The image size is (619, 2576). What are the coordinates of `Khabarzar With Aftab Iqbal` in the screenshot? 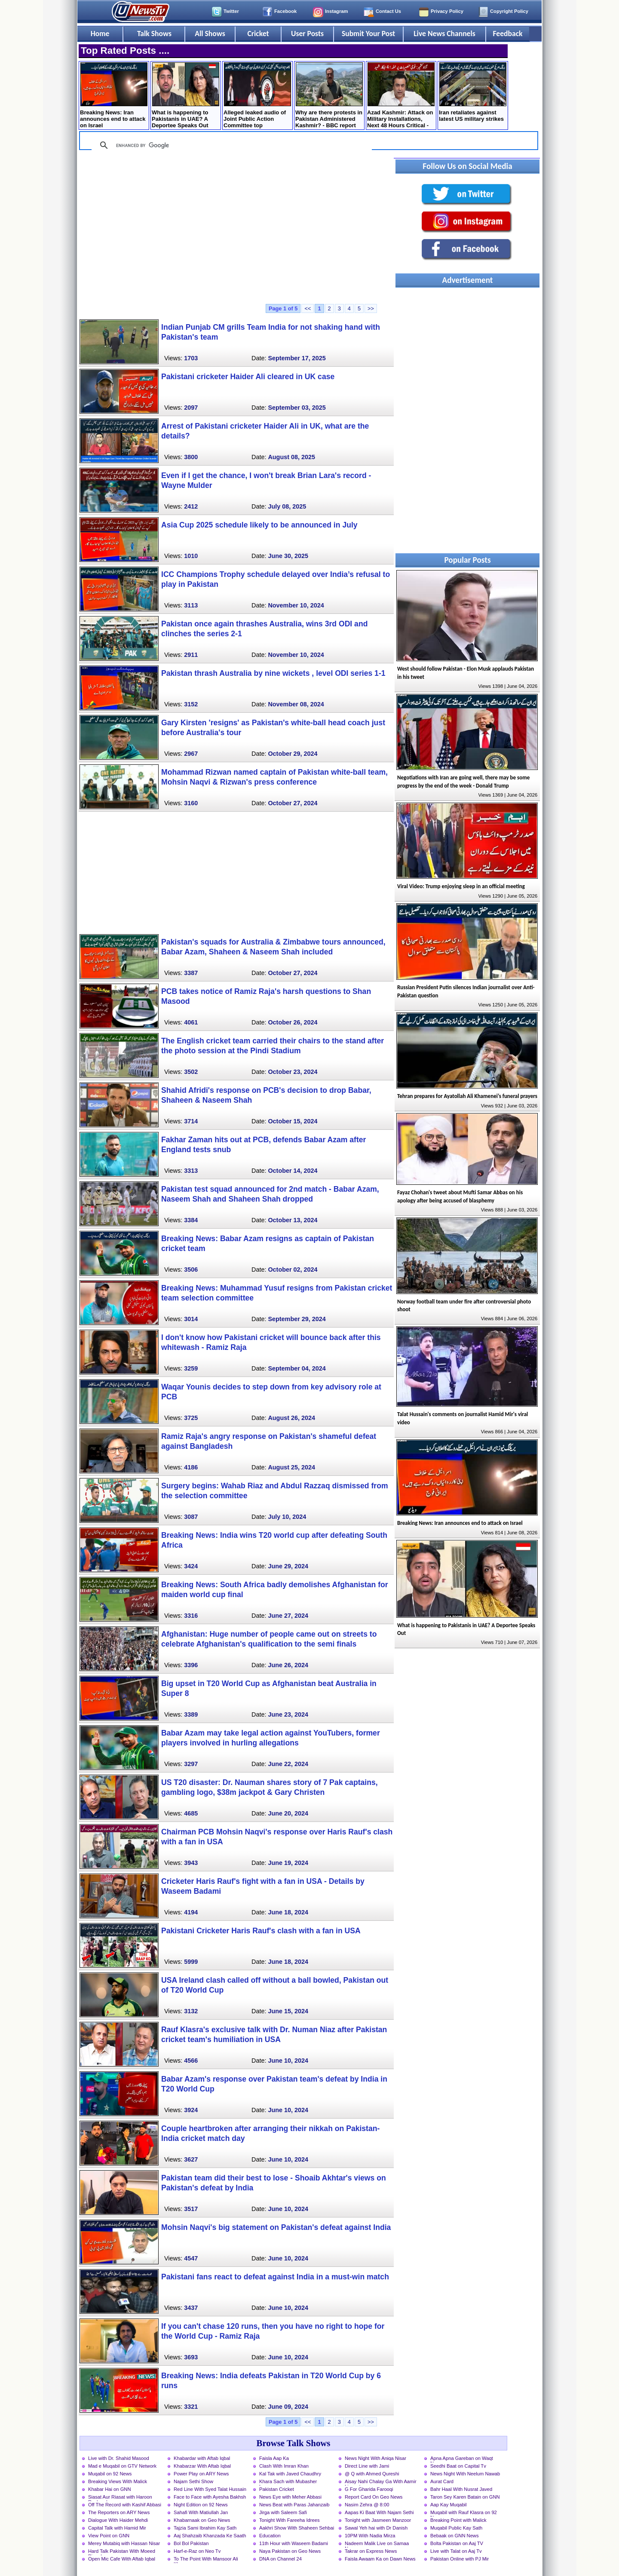 It's located at (202, 2466).